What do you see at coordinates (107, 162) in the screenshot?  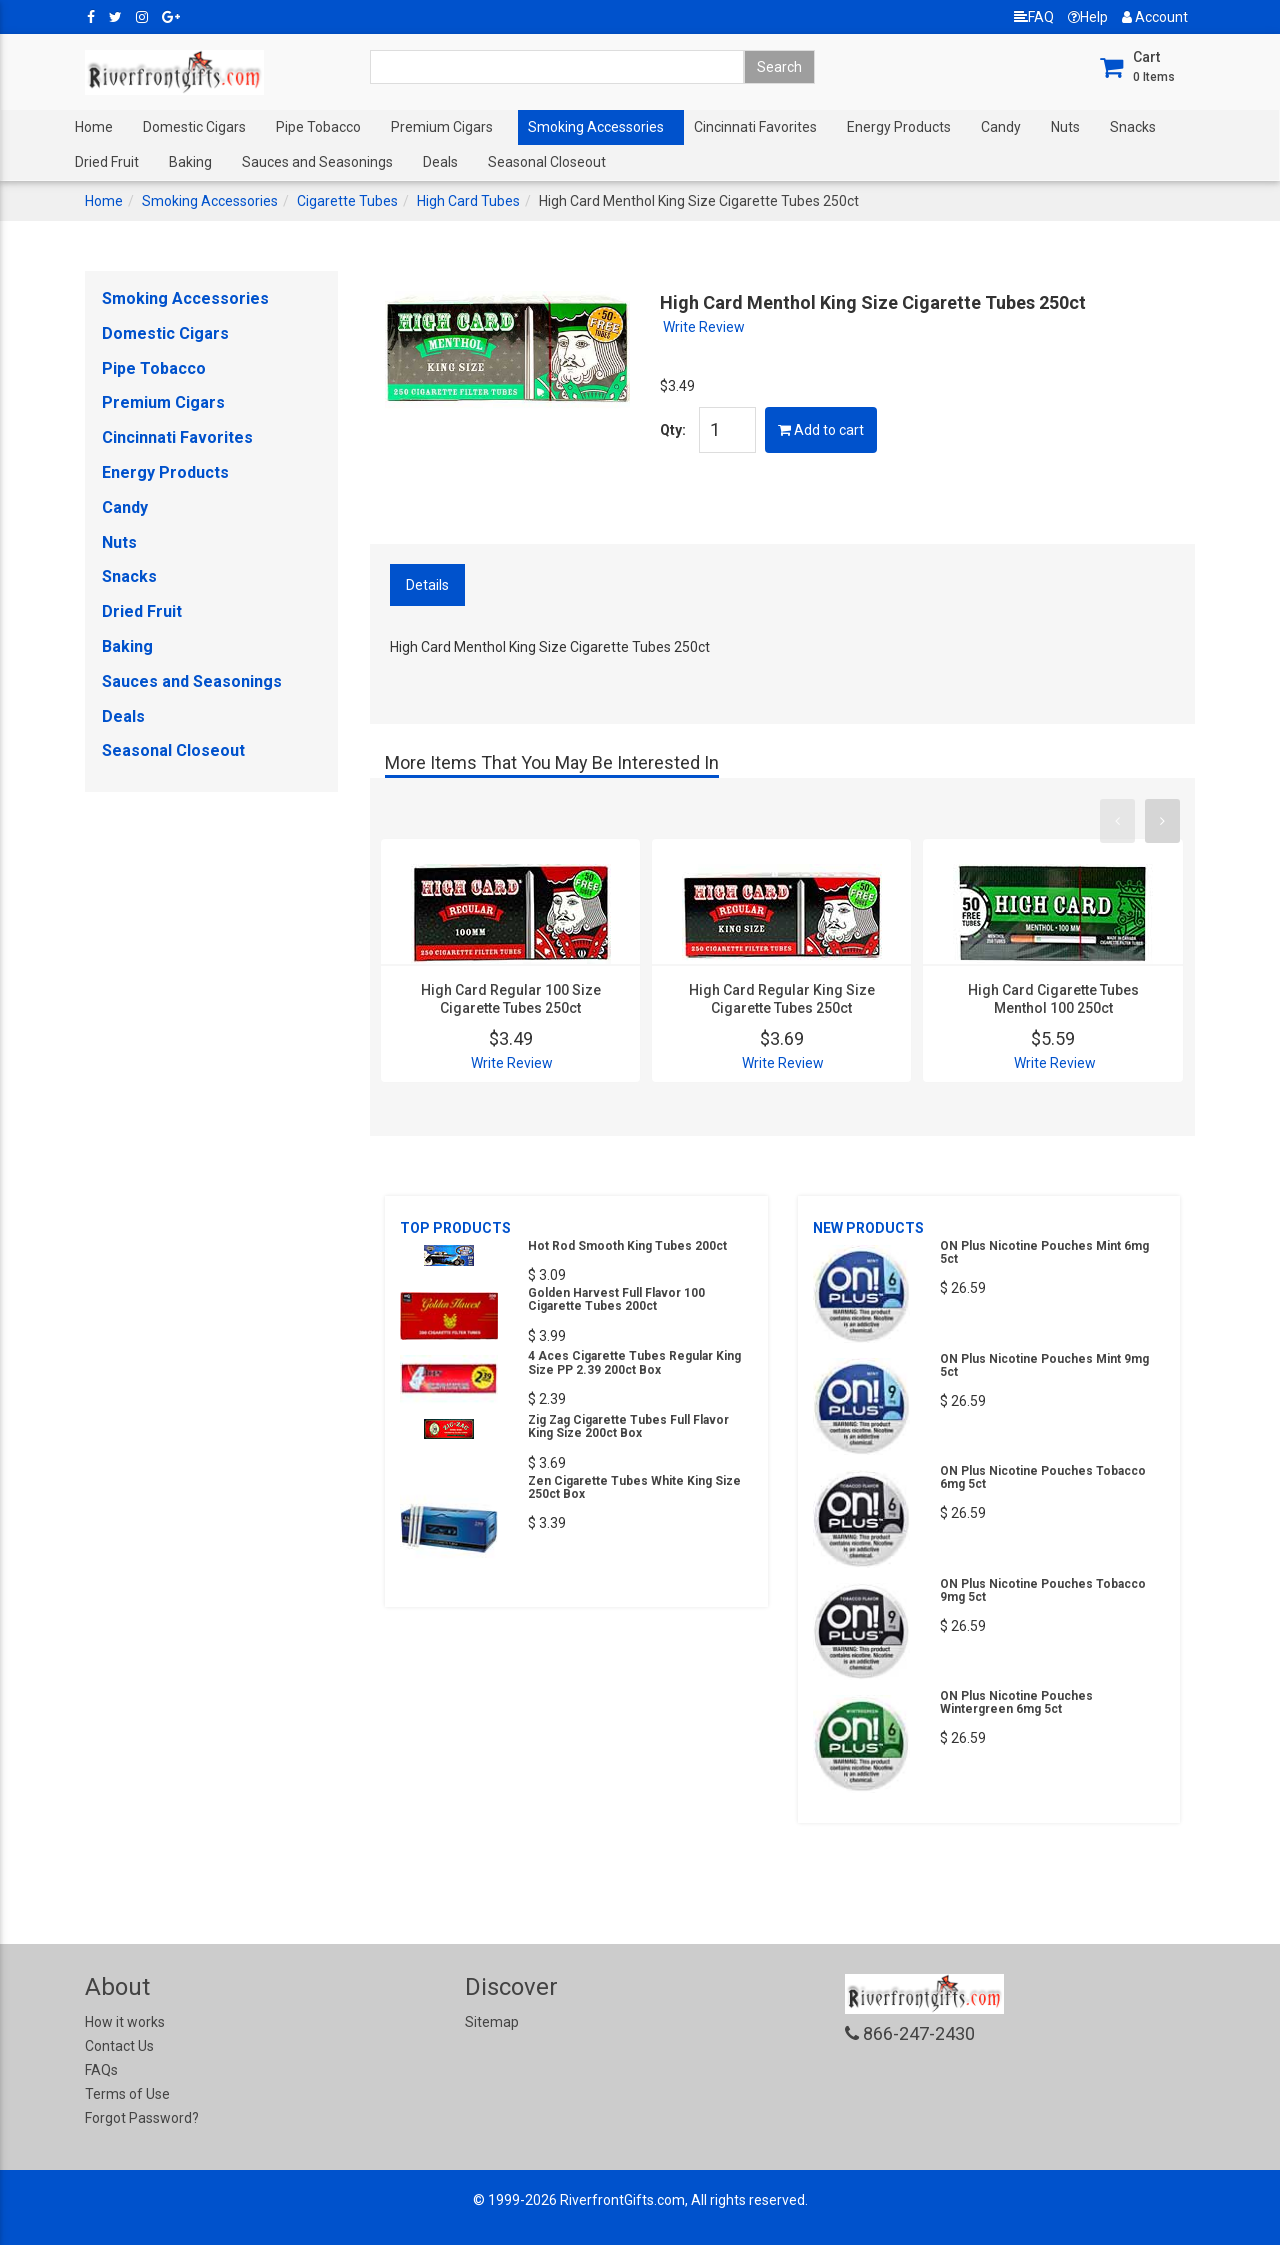 I see `Dried Fruit` at bounding box center [107, 162].